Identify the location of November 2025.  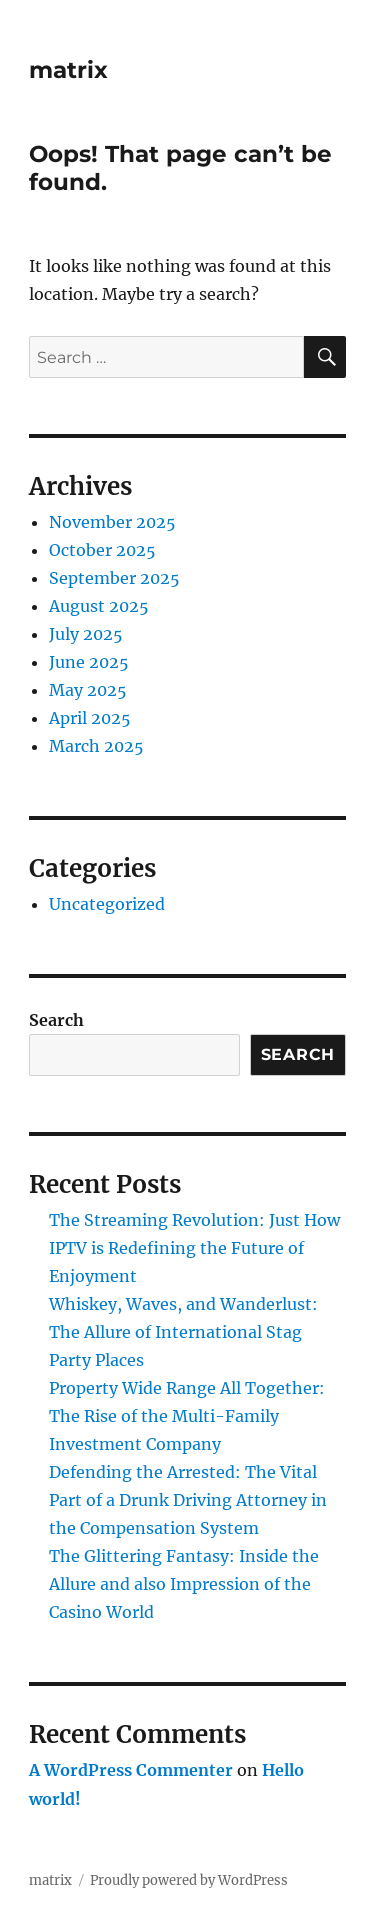
(112, 522).